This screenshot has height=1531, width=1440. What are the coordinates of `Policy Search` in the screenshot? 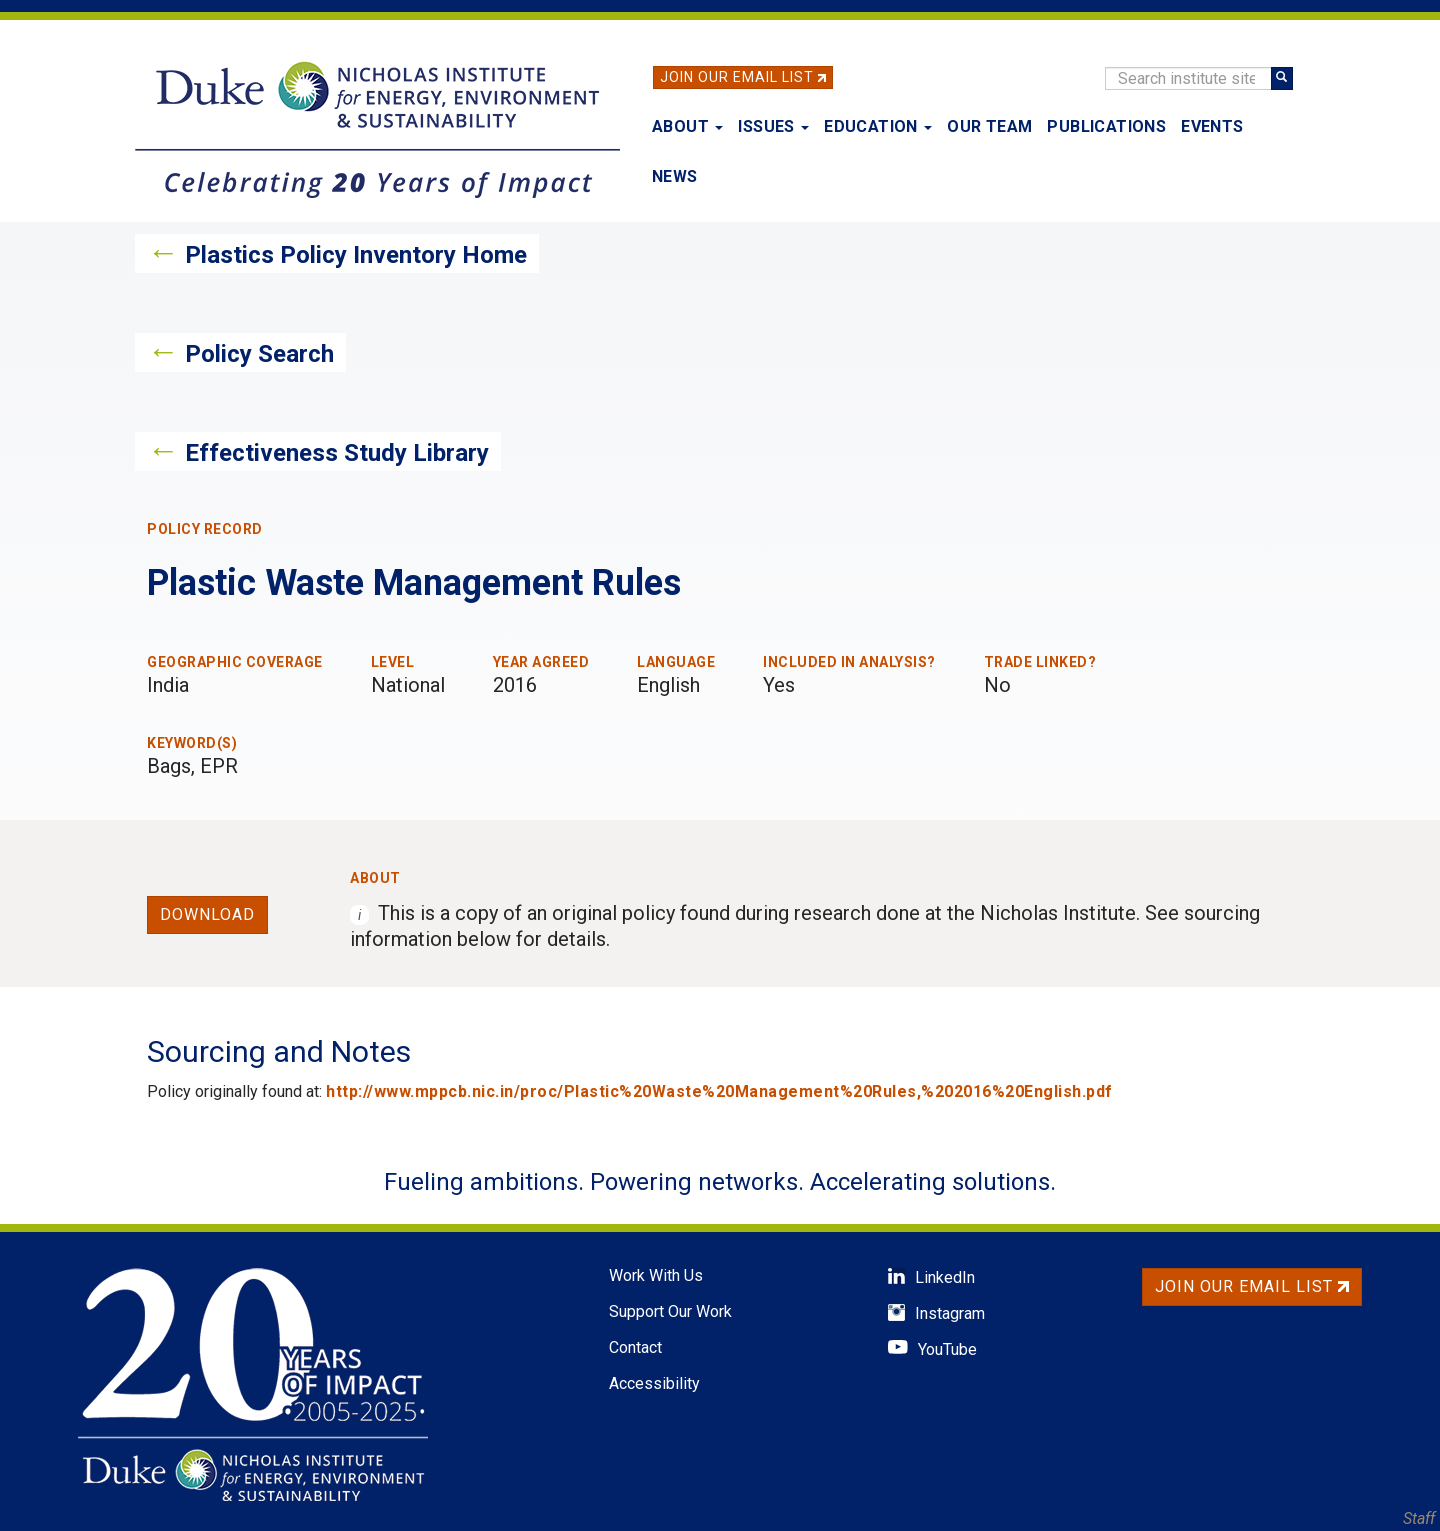 It's located at (259, 354).